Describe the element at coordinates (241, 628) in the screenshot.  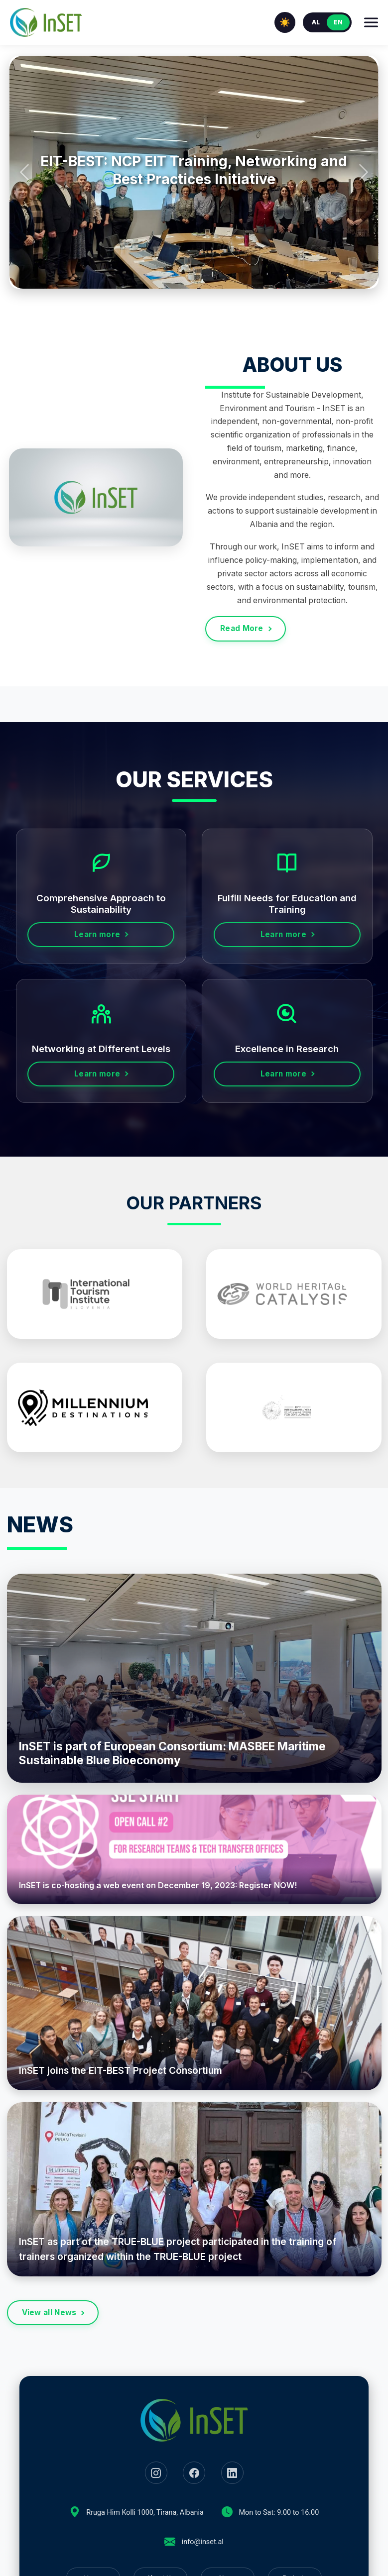
I see `Read More` at that location.